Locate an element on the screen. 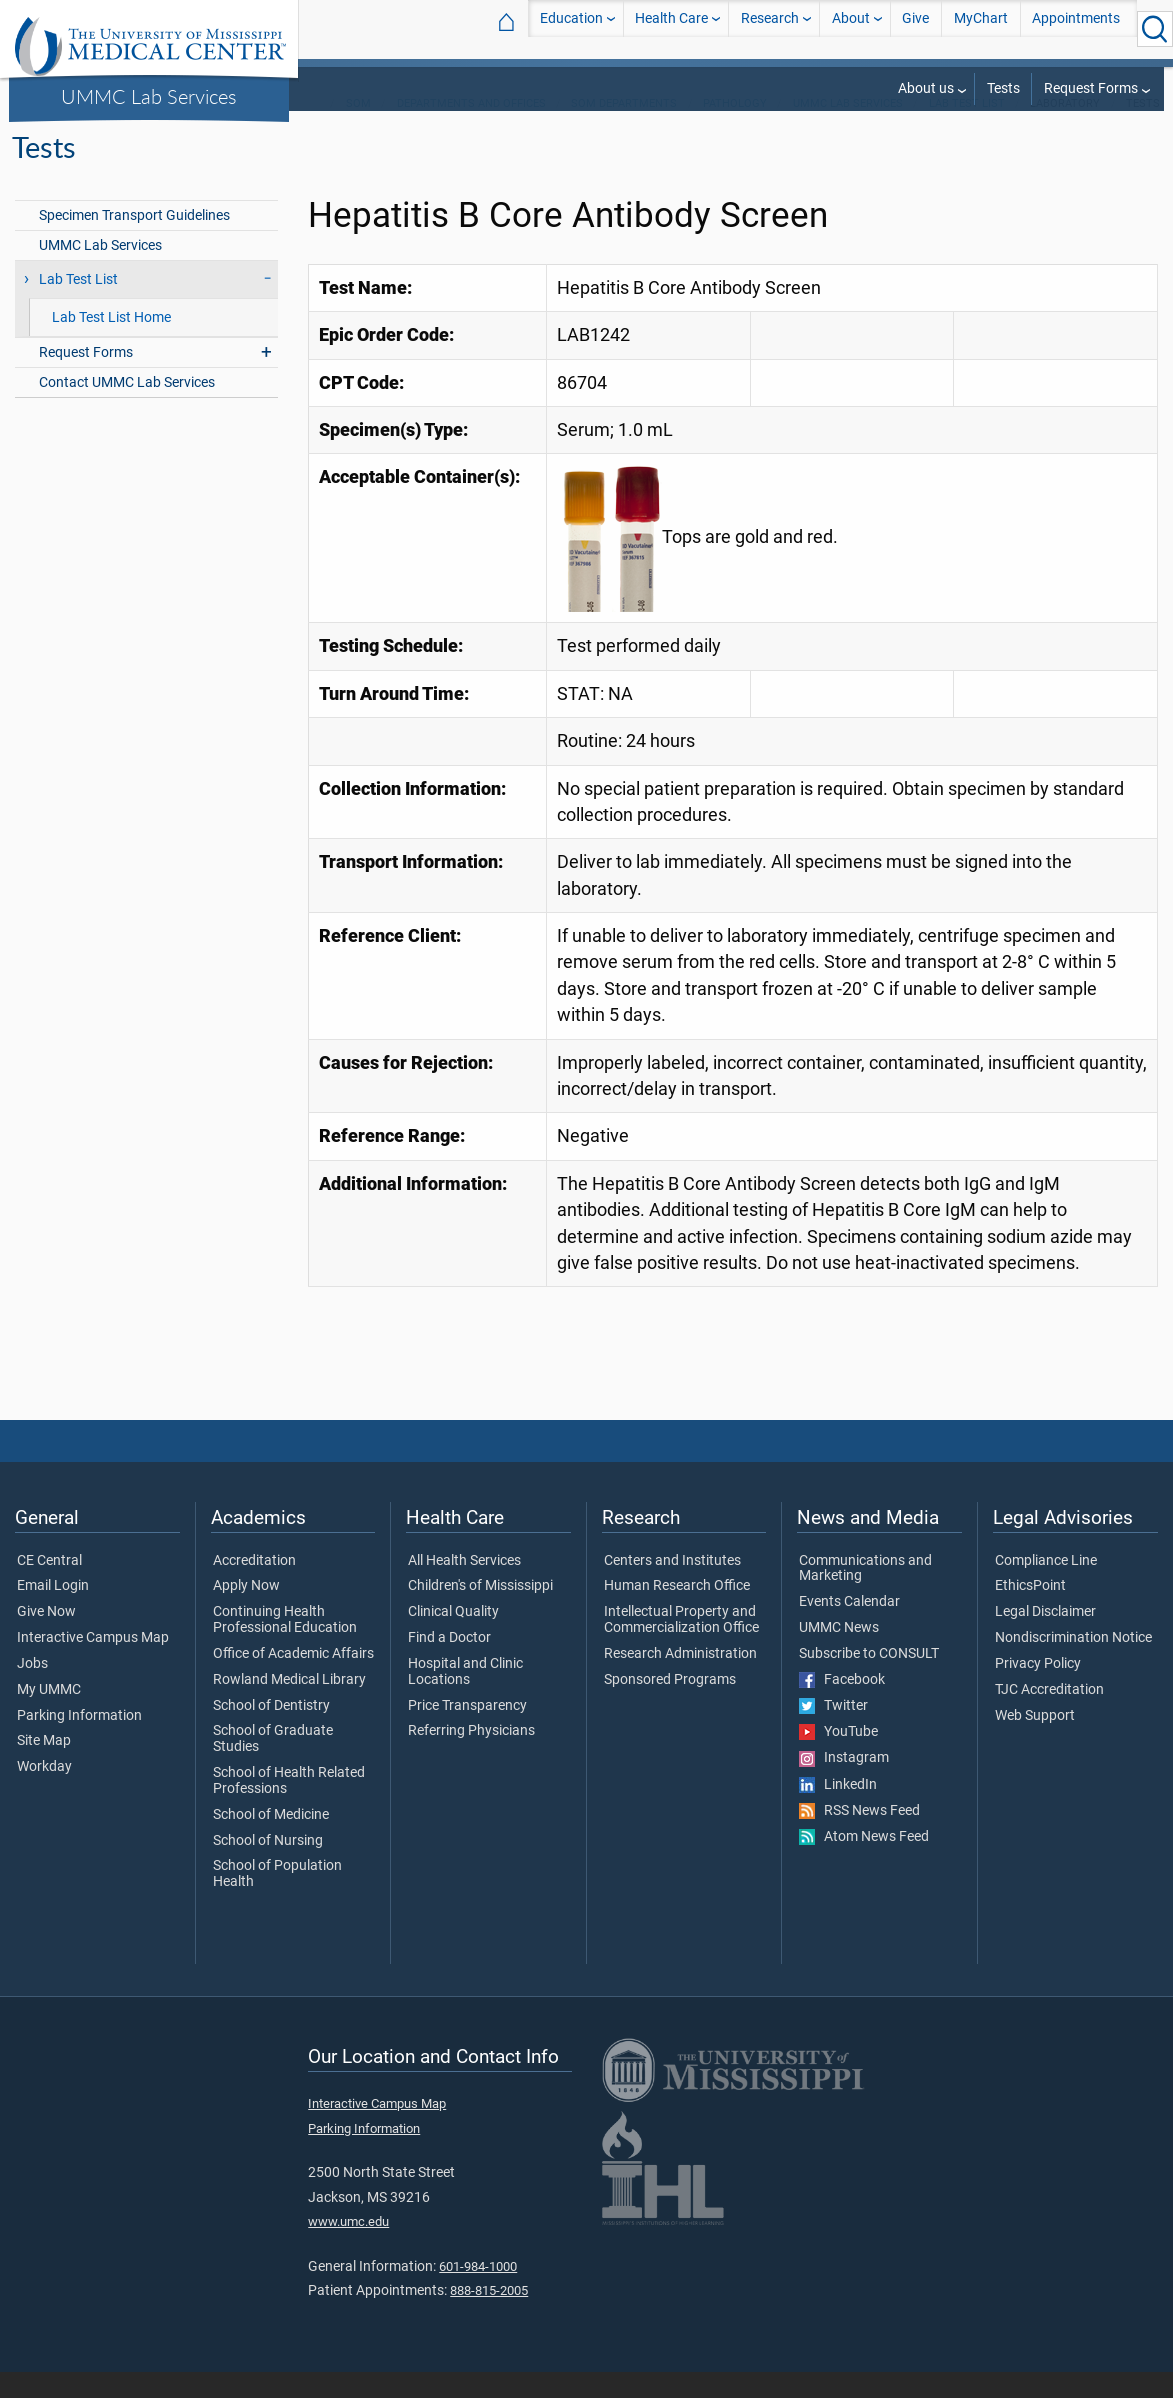 This screenshot has height=2398, width=1173. Apply Now is located at coordinates (246, 1612).